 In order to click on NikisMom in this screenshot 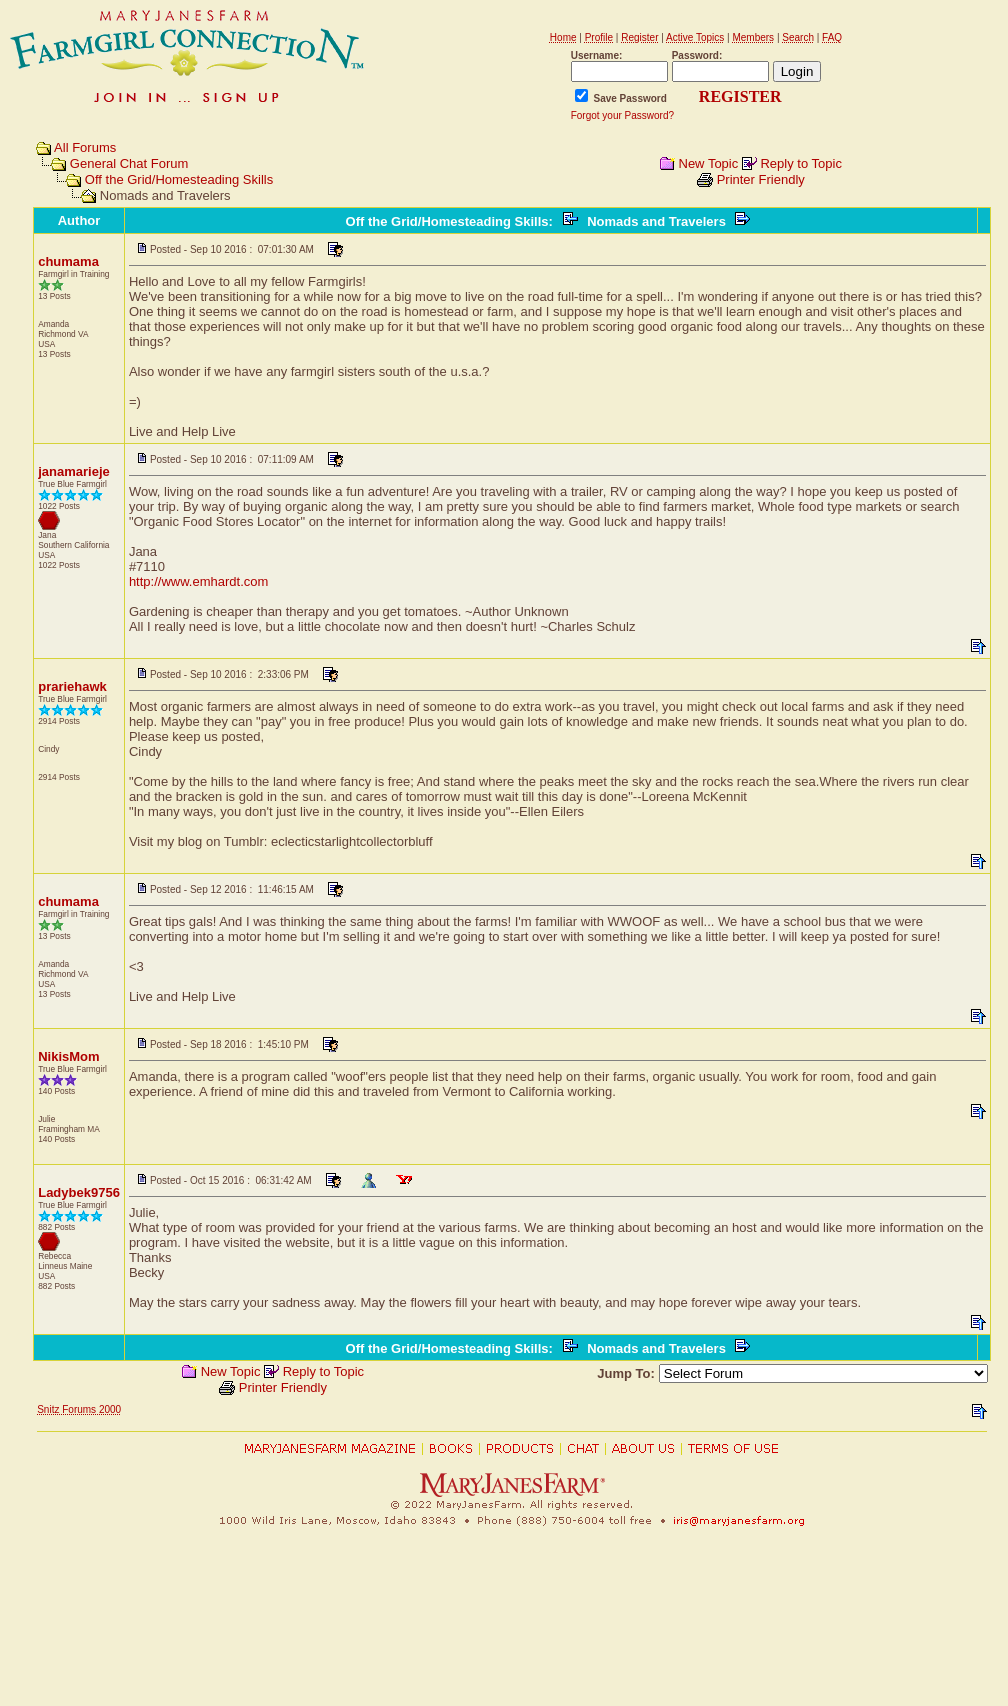, I will do `click(68, 1056)`.